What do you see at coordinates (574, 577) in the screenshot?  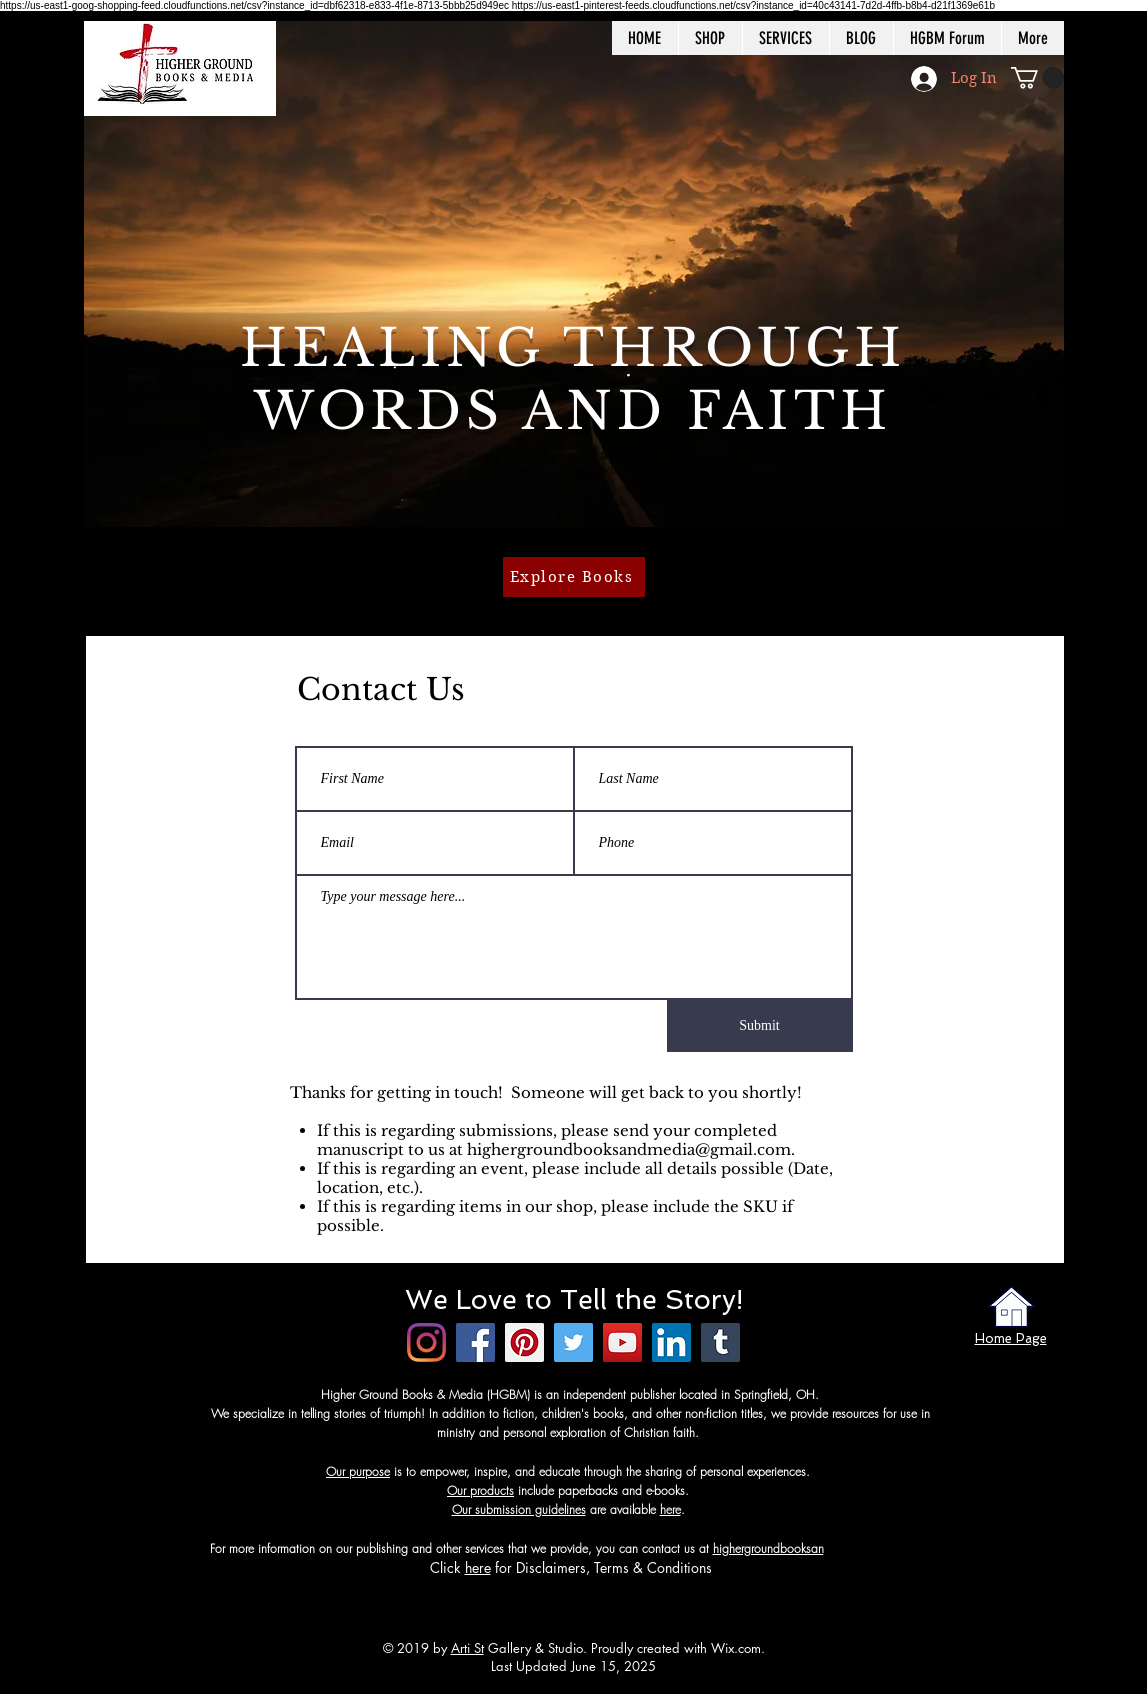 I see `[Explore Books]` at bounding box center [574, 577].